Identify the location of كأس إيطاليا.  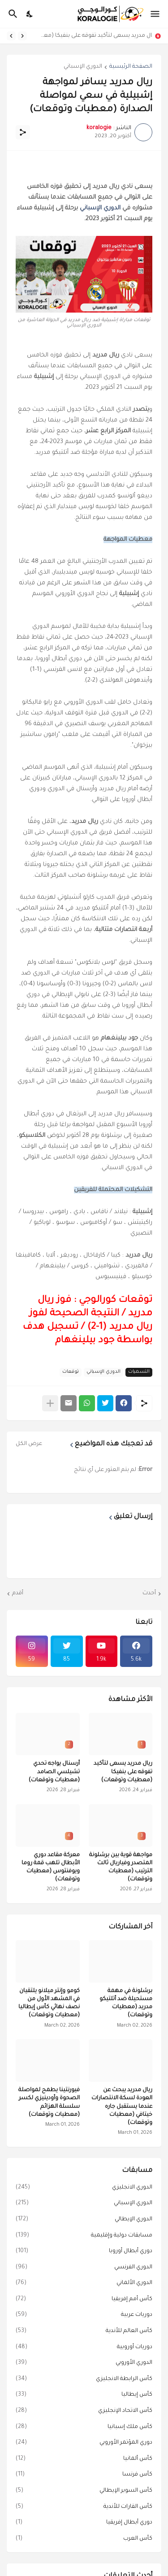
(84, 2395).